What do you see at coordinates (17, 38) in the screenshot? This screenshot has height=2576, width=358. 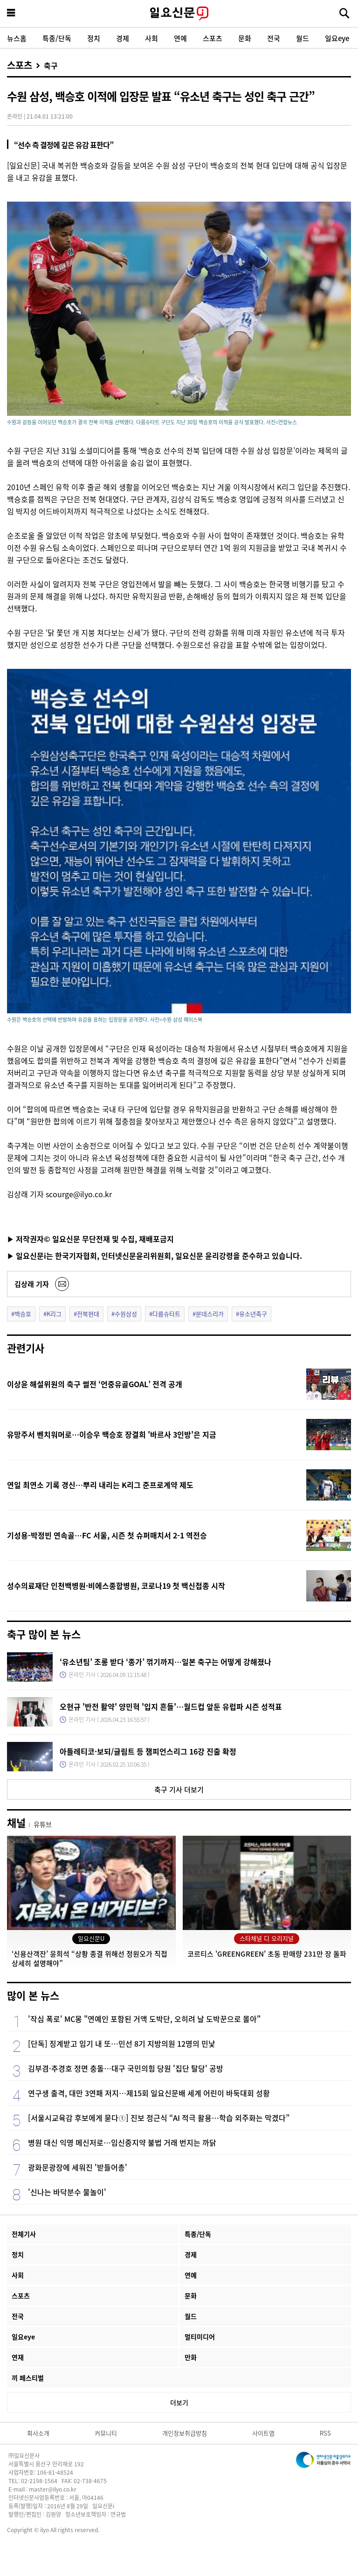 I see `뉴스홈` at bounding box center [17, 38].